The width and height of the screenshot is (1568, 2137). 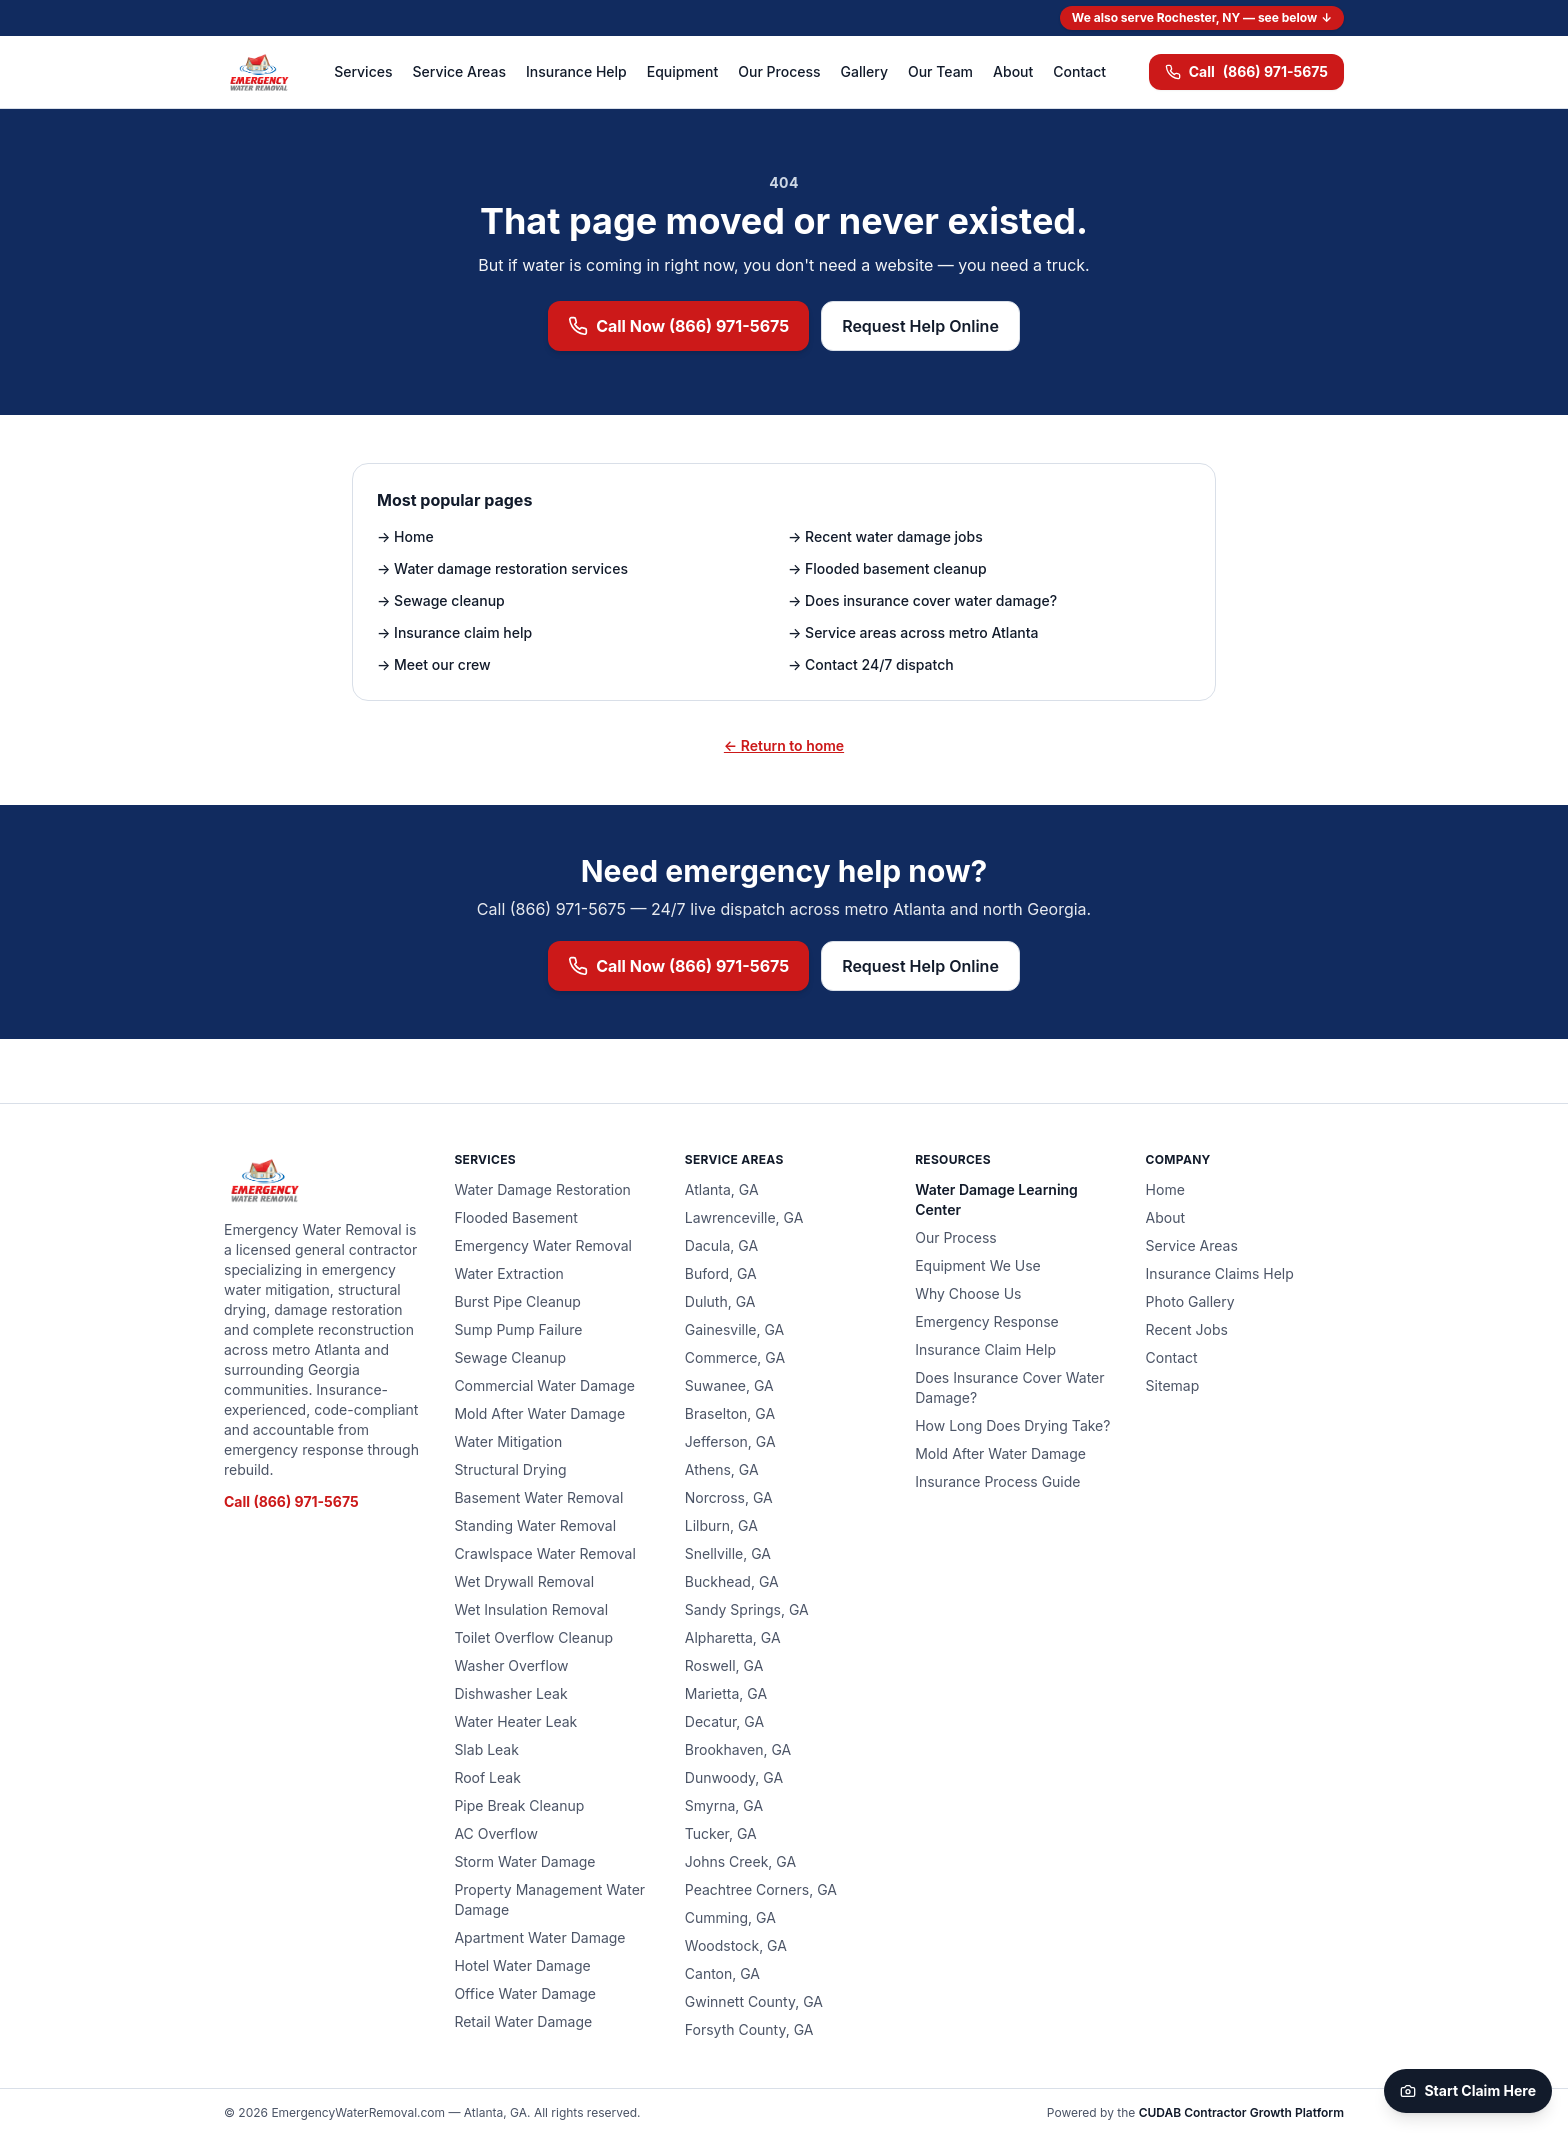 What do you see at coordinates (405, 536) in the screenshot?
I see `→ Home` at bounding box center [405, 536].